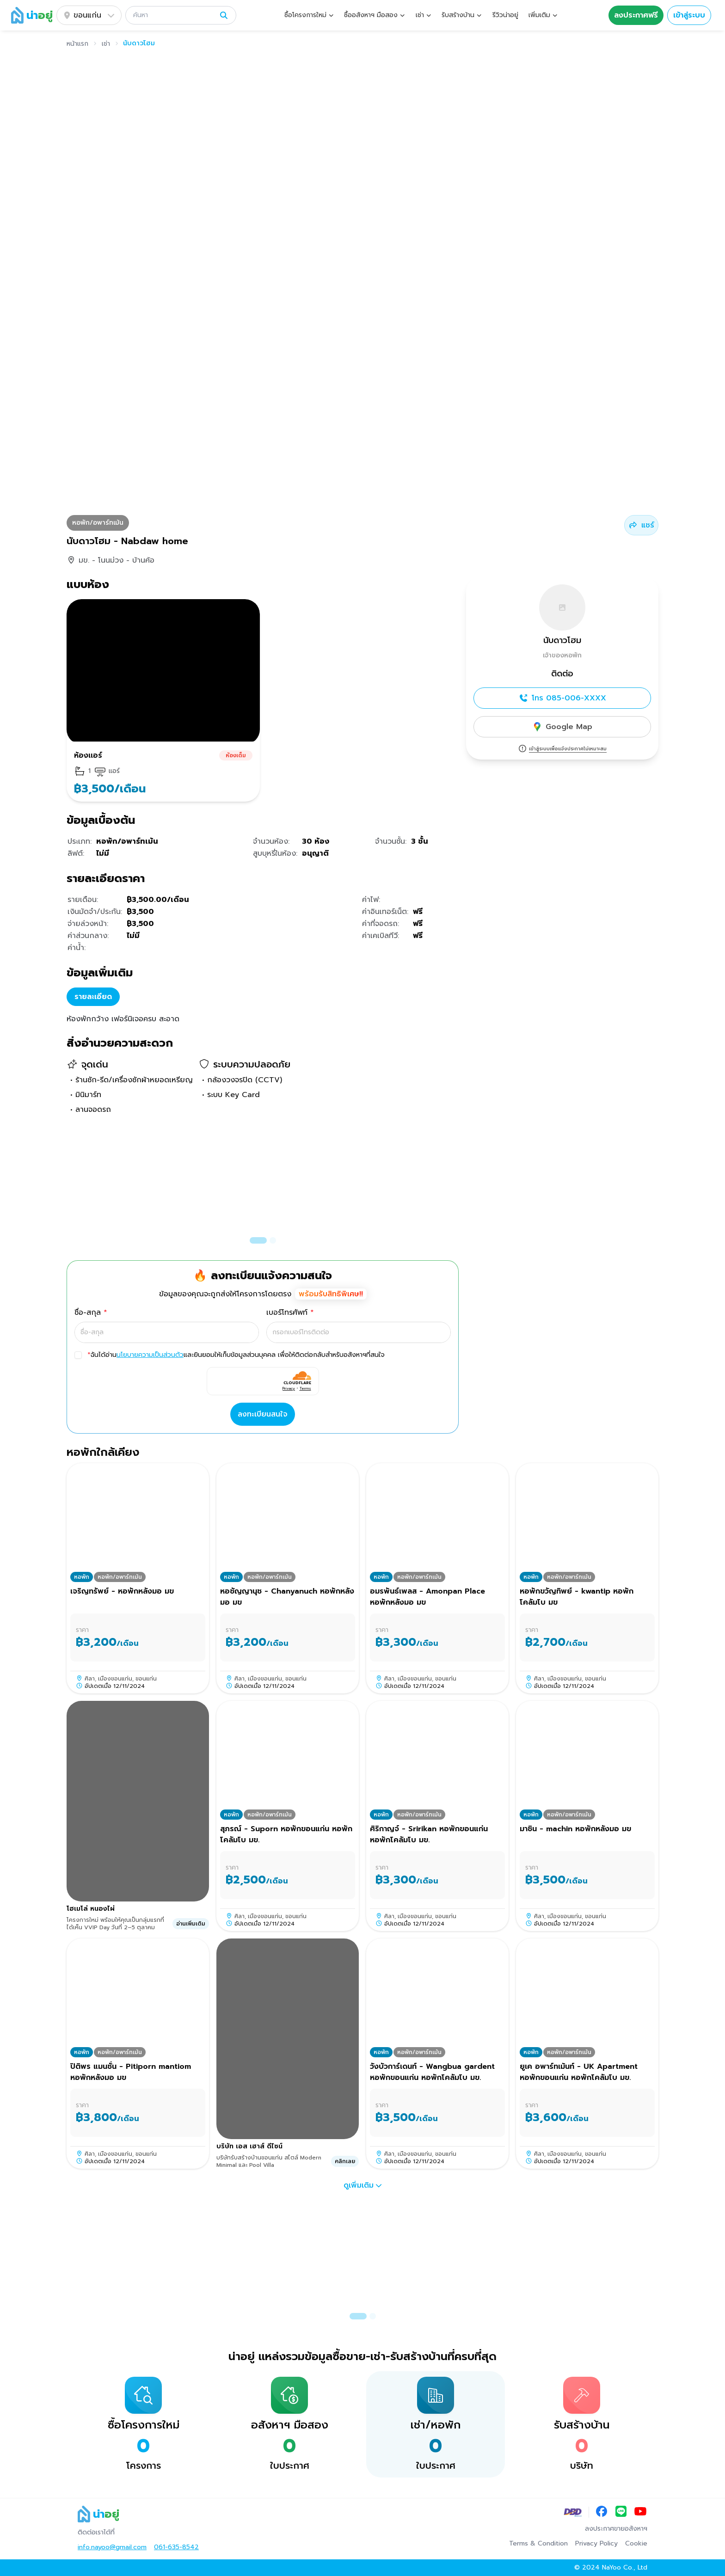 Image resolution: width=725 pixels, height=2576 pixels. I want to click on เข้าสู่ระบบ, so click(689, 15).